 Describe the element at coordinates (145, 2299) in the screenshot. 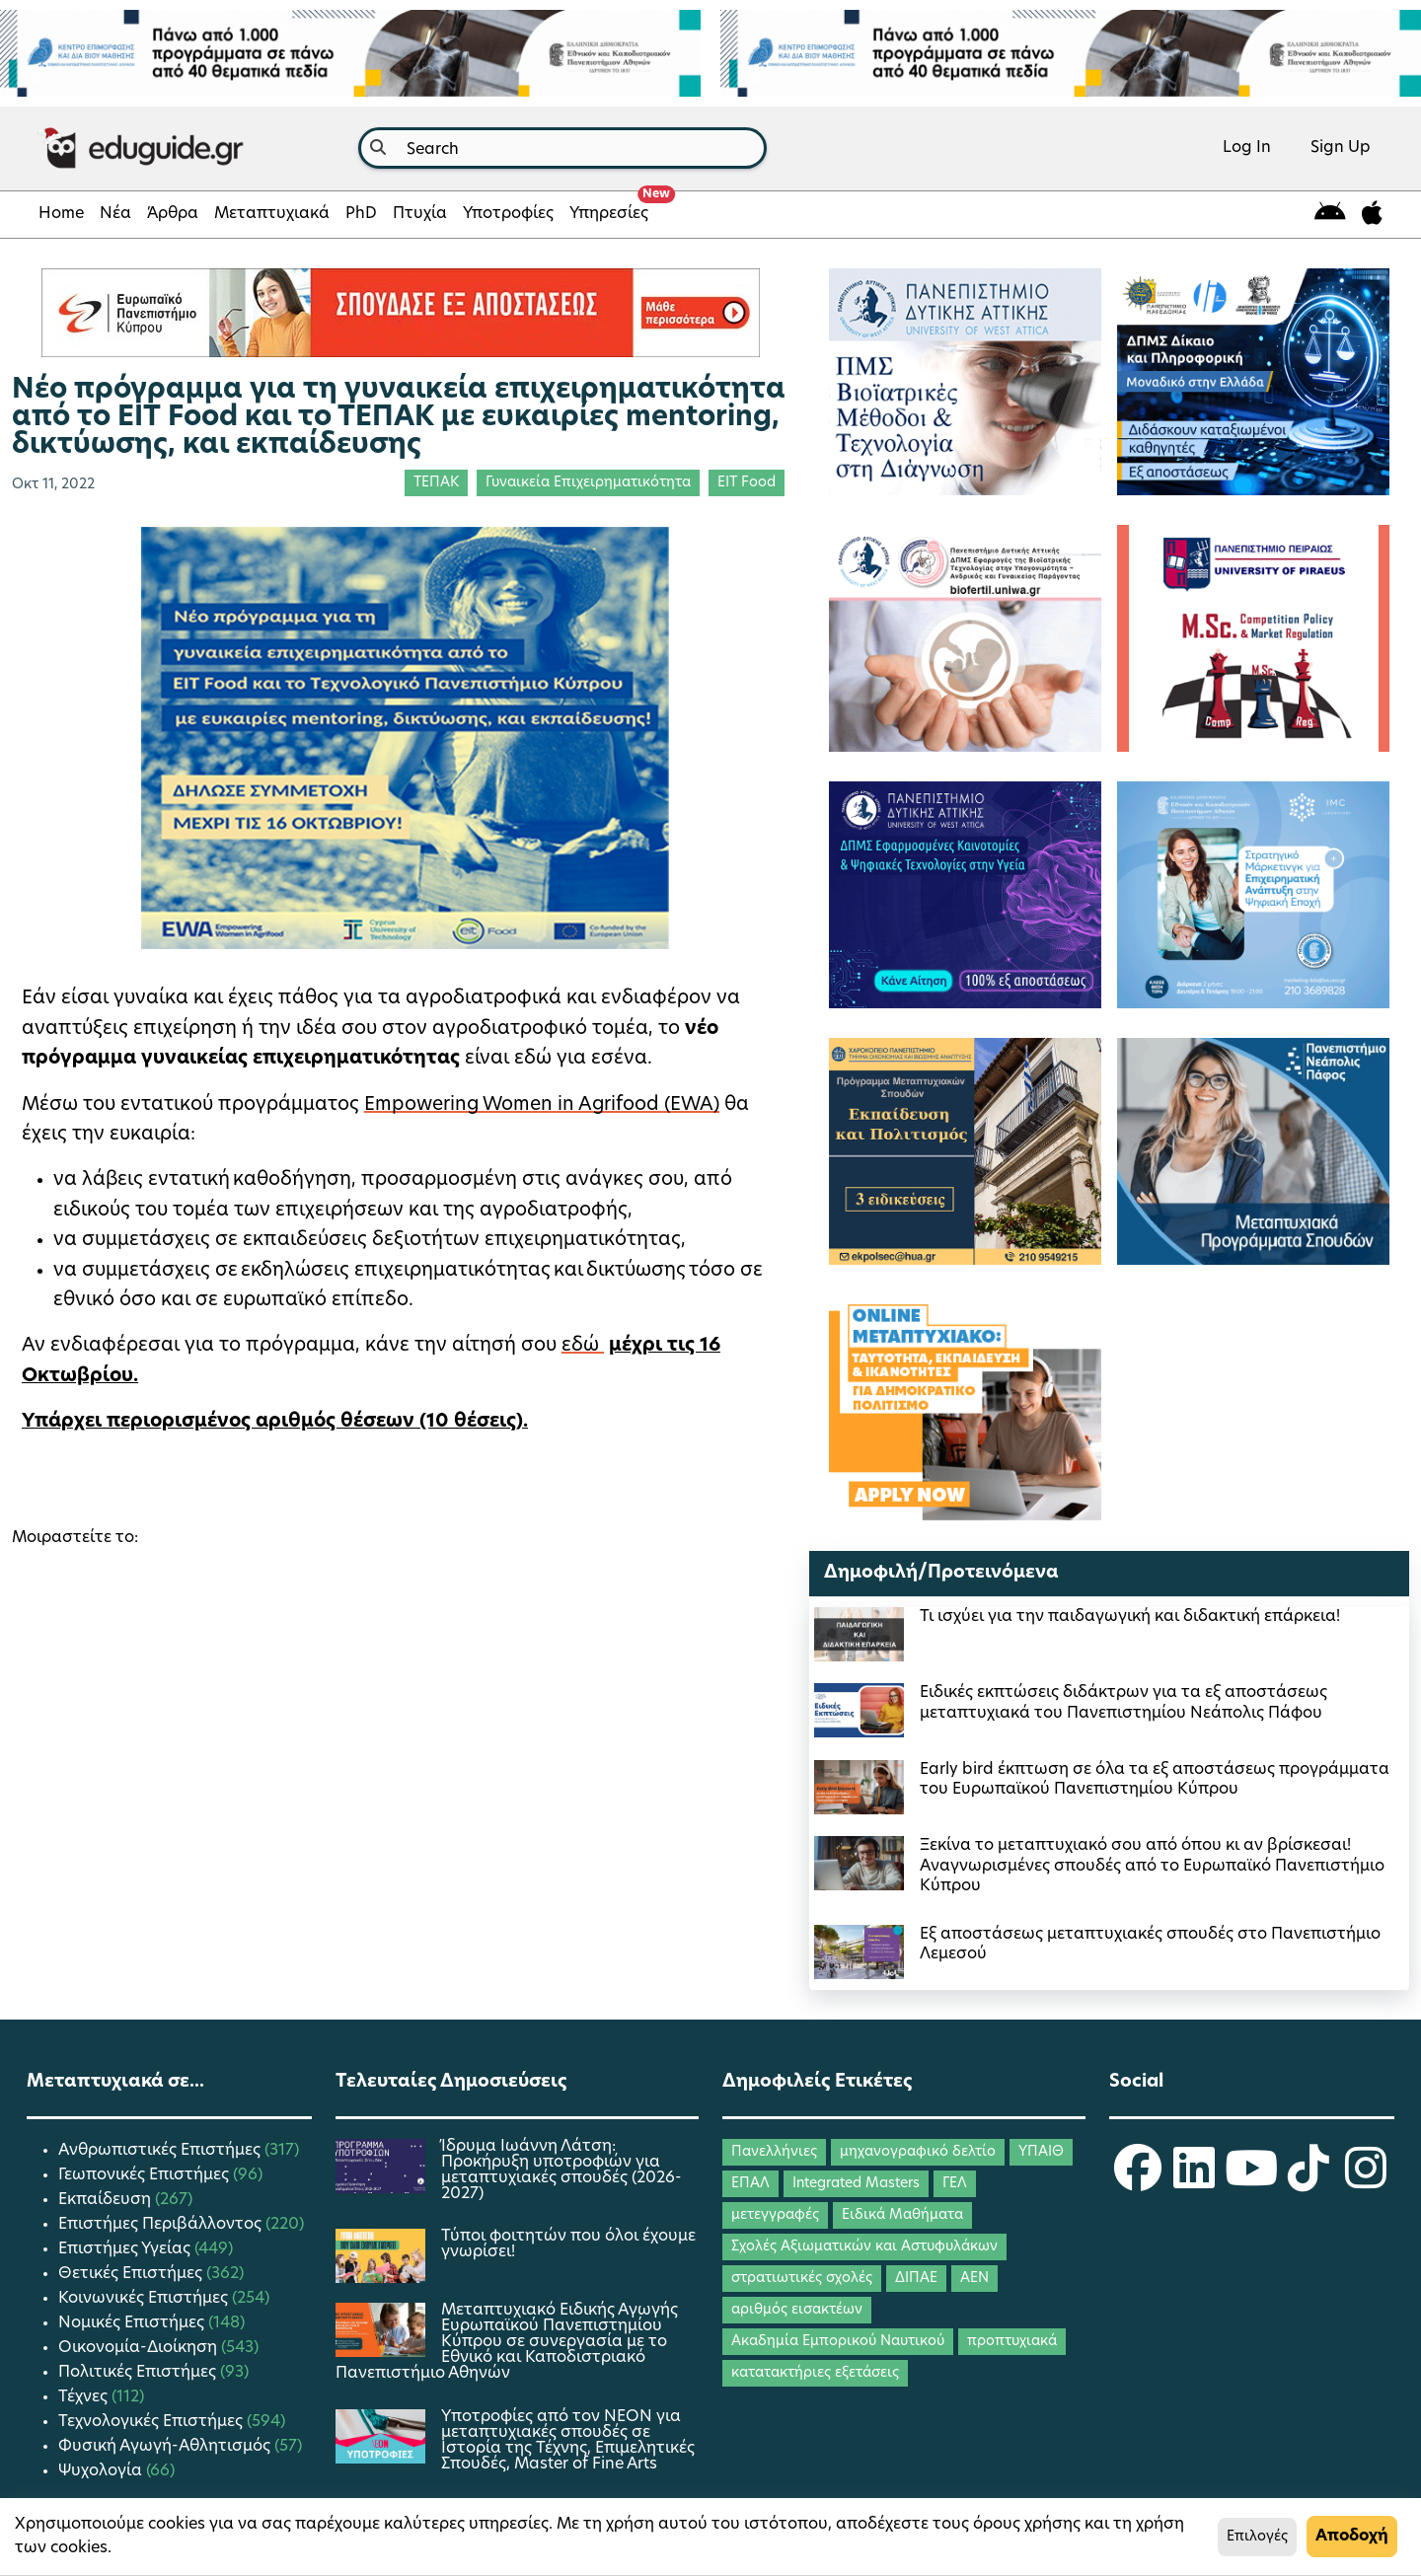

I see `Κοινωνικές Επιστήμες` at that location.